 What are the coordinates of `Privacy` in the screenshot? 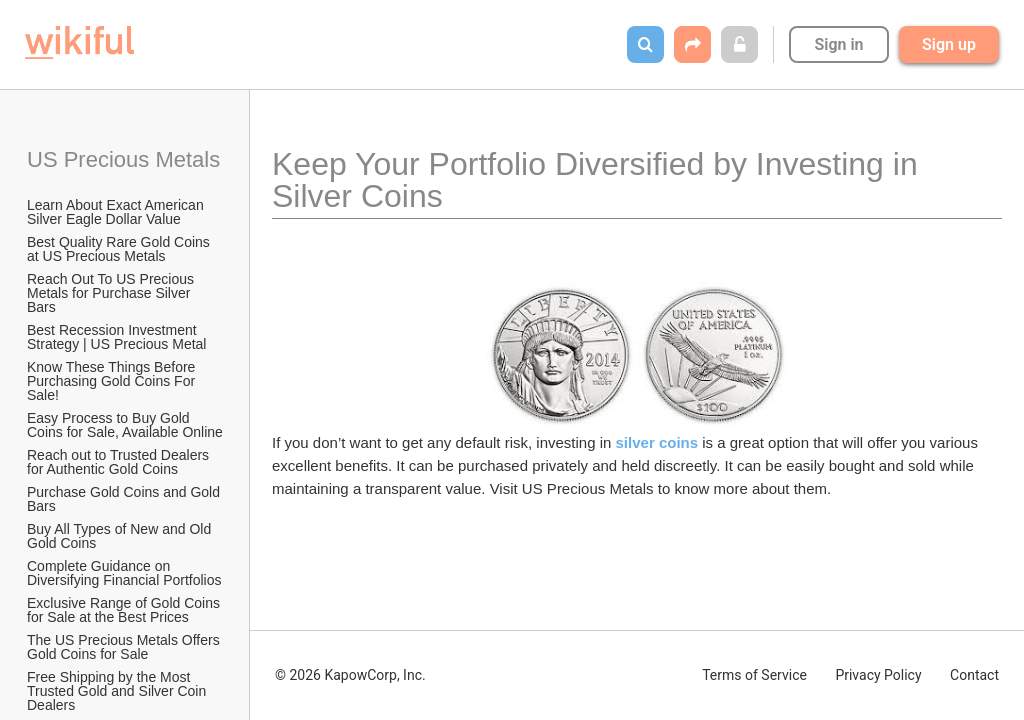 It's located at (878, 675).